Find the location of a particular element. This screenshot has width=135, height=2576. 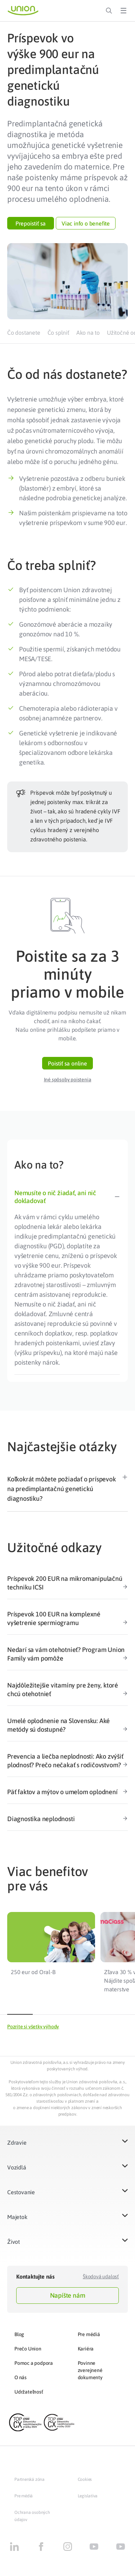

Diagnostika neplodnosti is located at coordinates (67, 1819).